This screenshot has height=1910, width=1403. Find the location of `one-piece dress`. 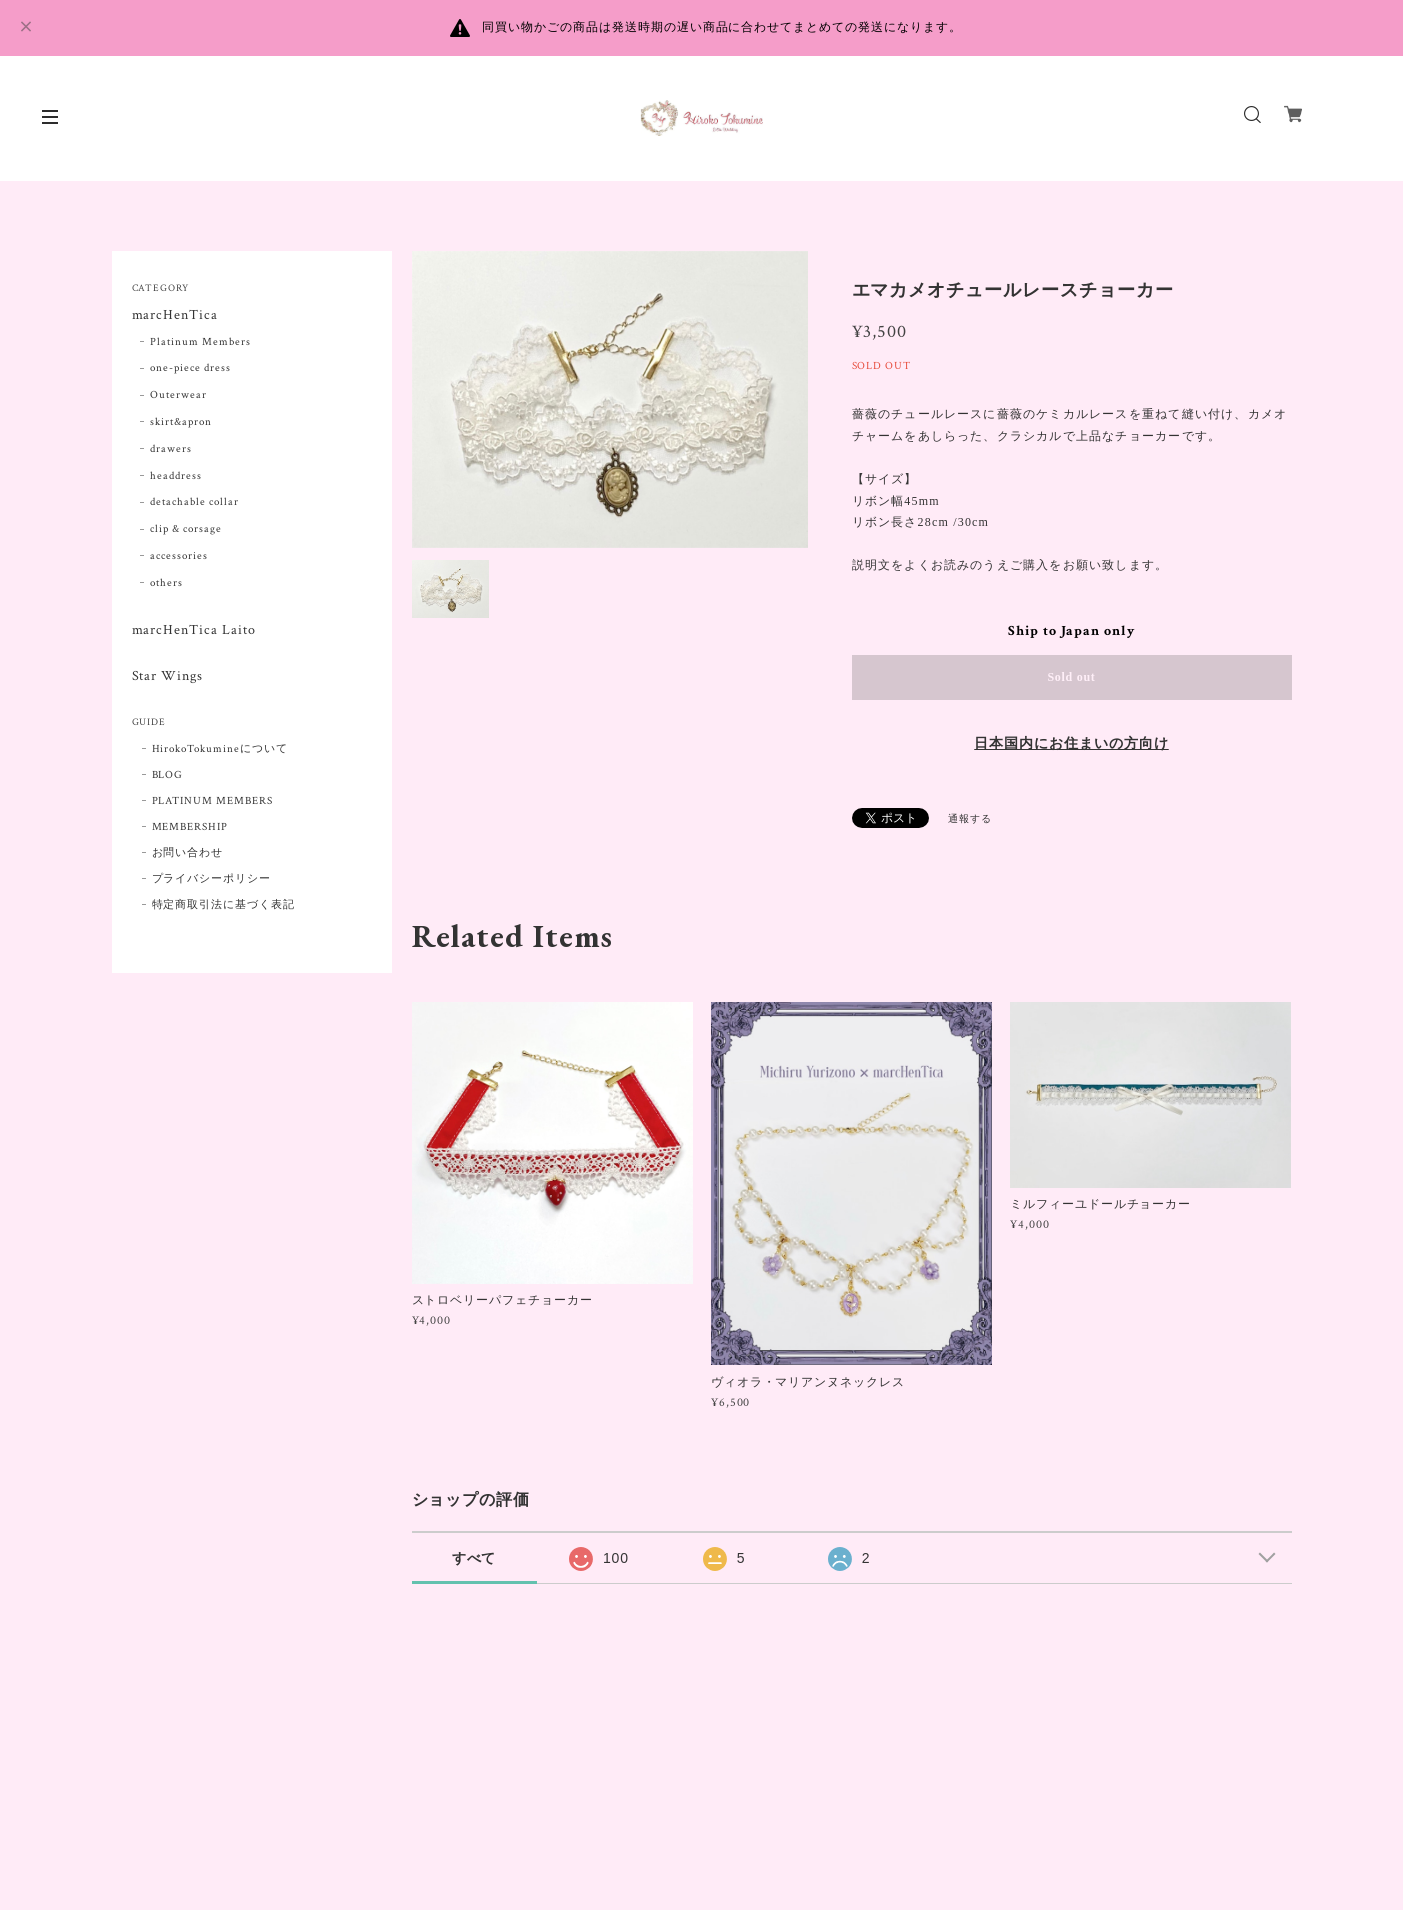

one-piece dress is located at coordinates (190, 368).